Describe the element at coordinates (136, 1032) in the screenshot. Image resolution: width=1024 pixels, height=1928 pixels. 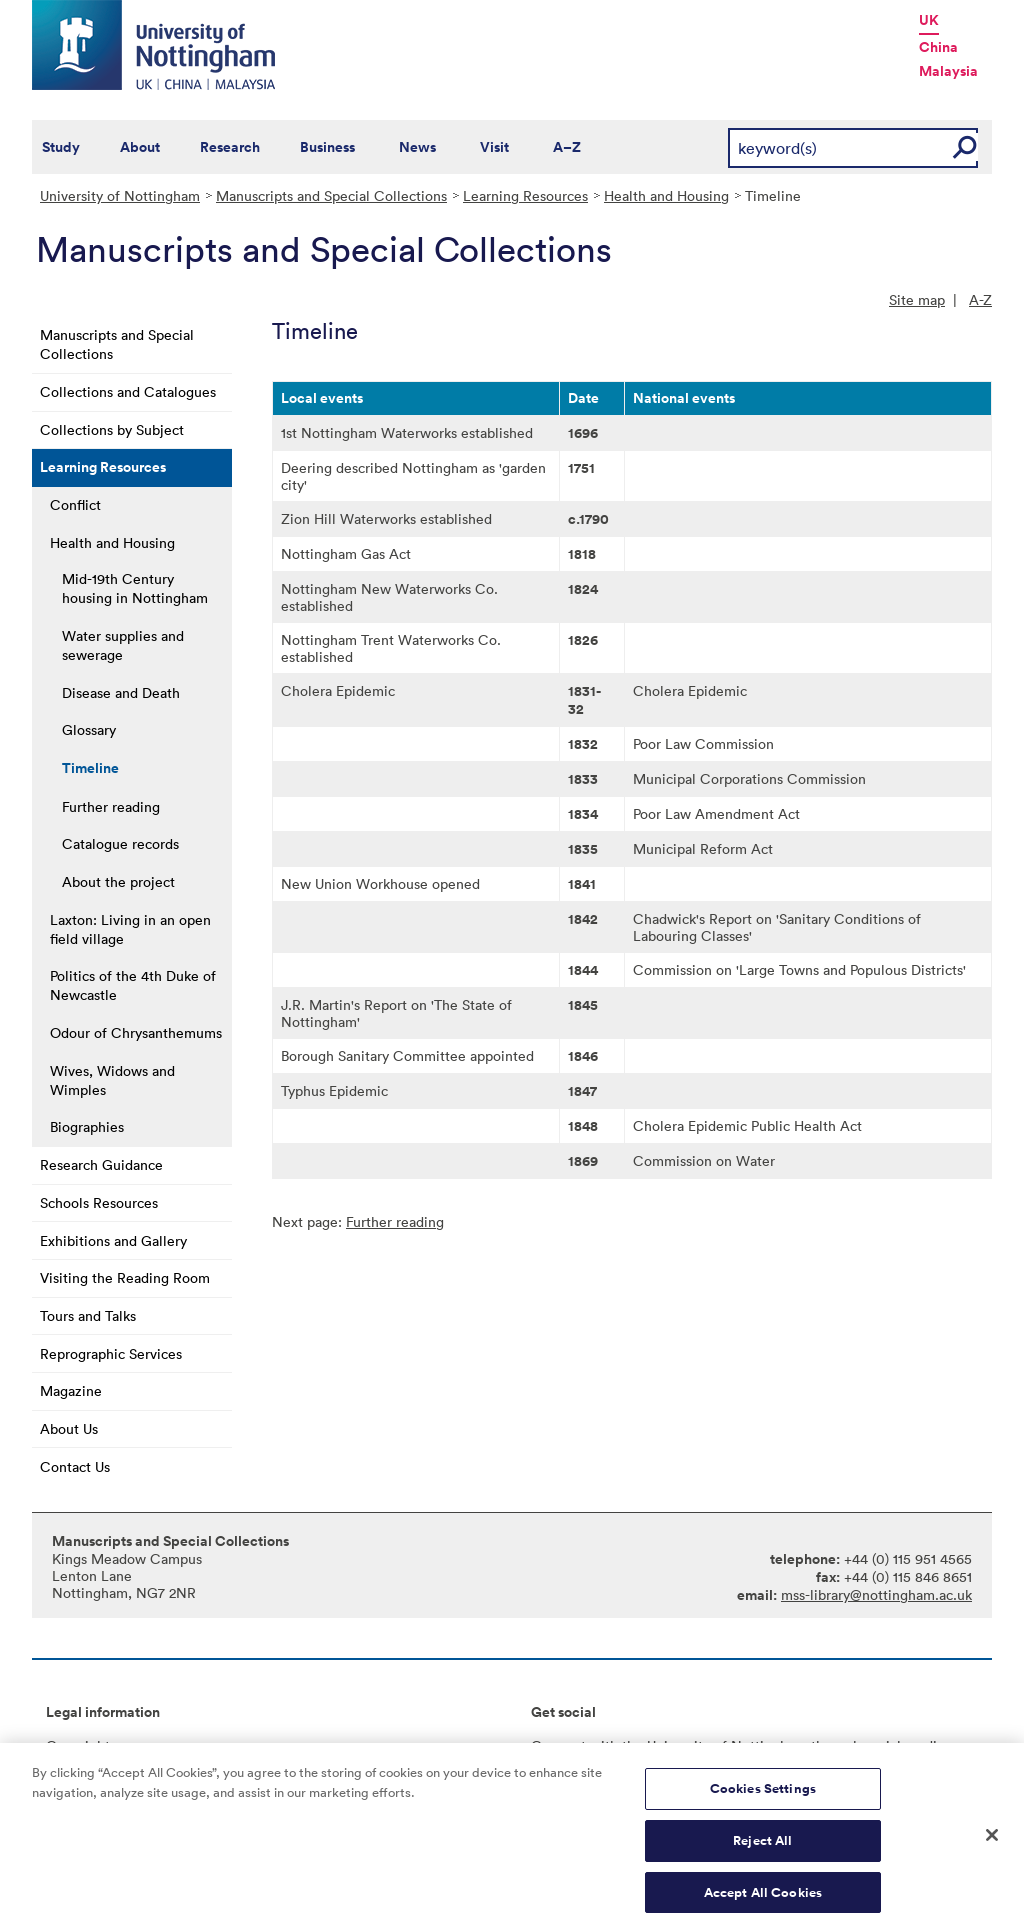
I see `Odour of Chrysanthemums` at that location.